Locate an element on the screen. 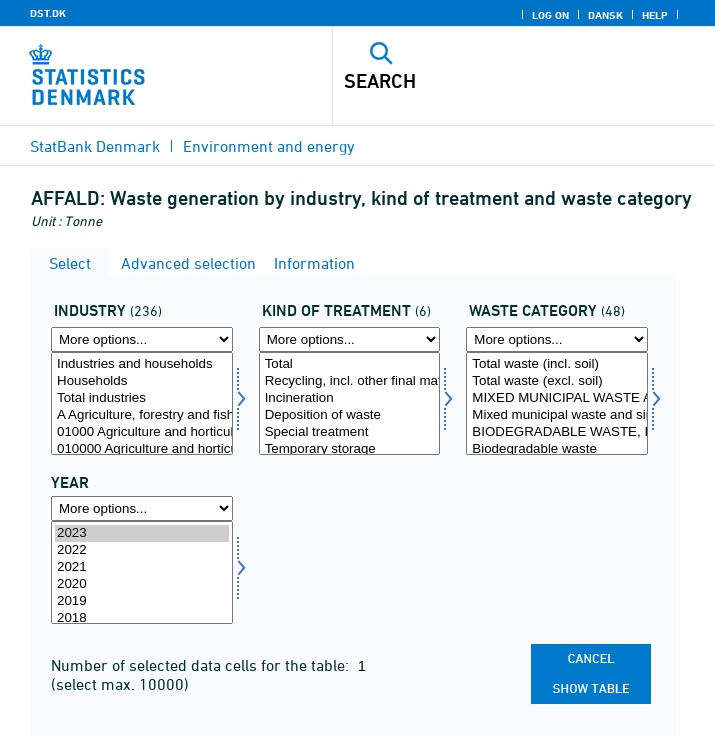 The width and height of the screenshot is (715, 756). Recycling, incl. other final material recovery is located at coordinates (350, 381).